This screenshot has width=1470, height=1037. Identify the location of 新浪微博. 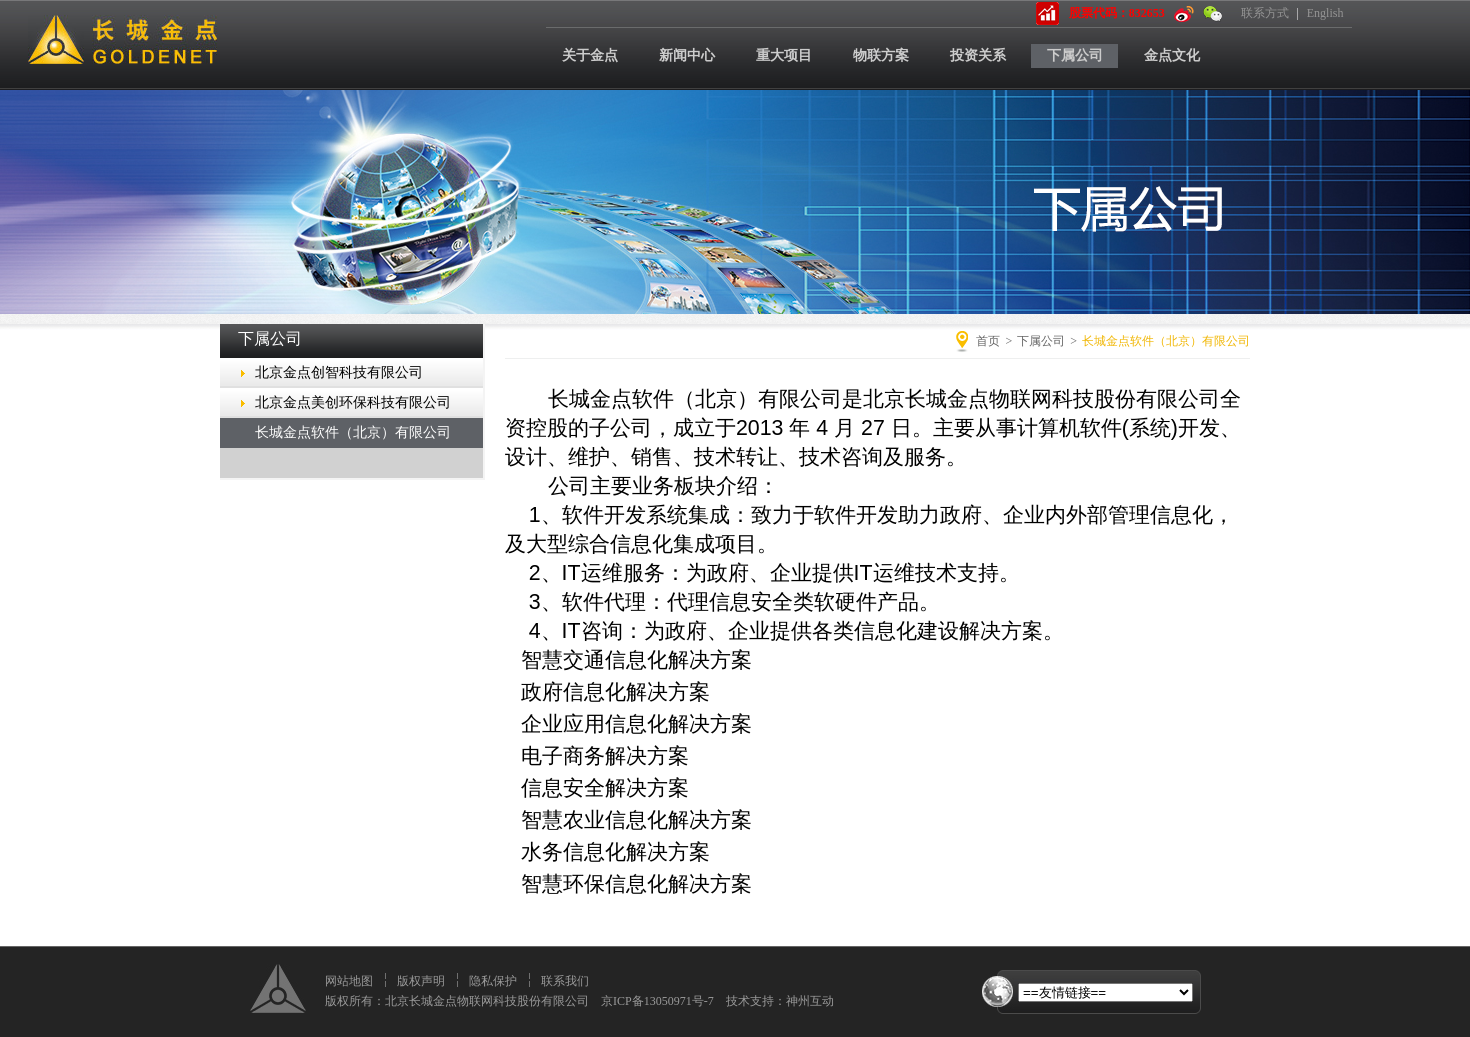
(1184, 14).